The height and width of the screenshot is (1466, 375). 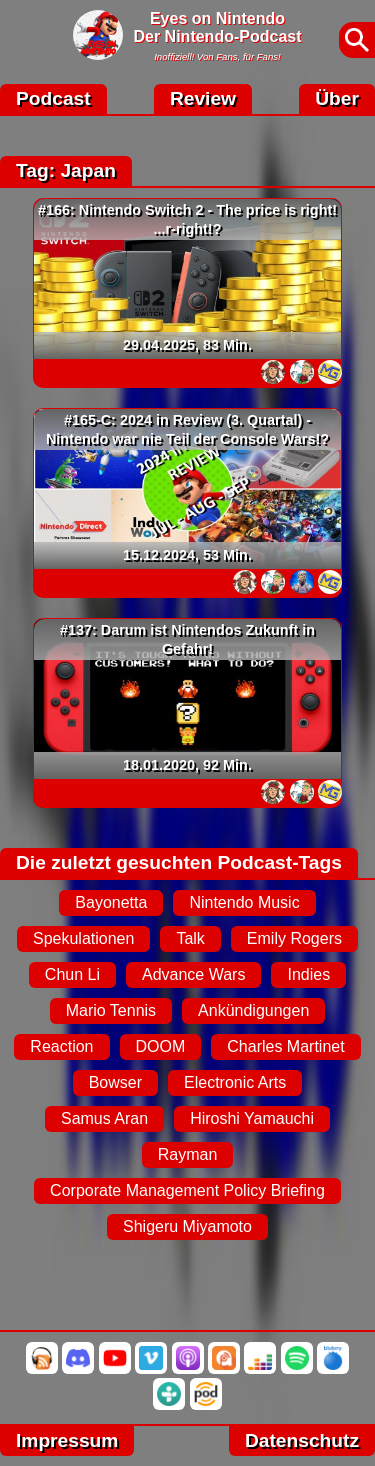 What do you see at coordinates (193, 974) in the screenshot?
I see `Advance Wars` at bounding box center [193, 974].